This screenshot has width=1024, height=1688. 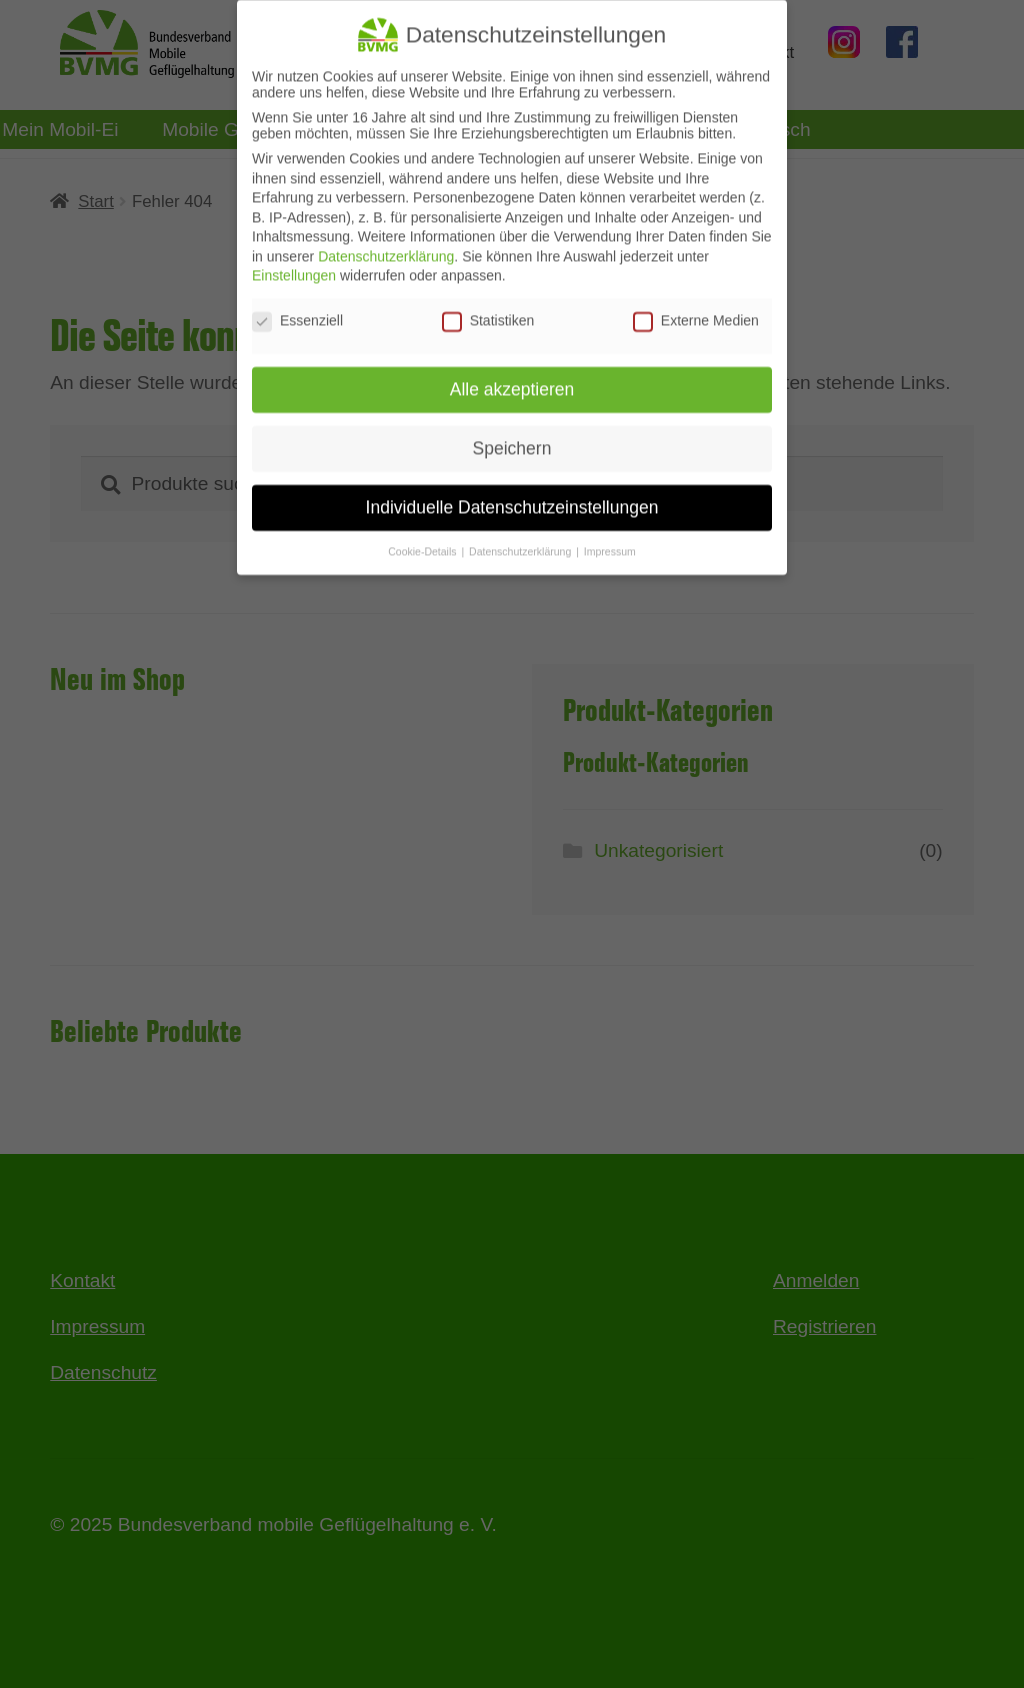 What do you see at coordinates (512, 436) in the screenshot?
I see `Speichern [button]` at bounding box center [512, 436].